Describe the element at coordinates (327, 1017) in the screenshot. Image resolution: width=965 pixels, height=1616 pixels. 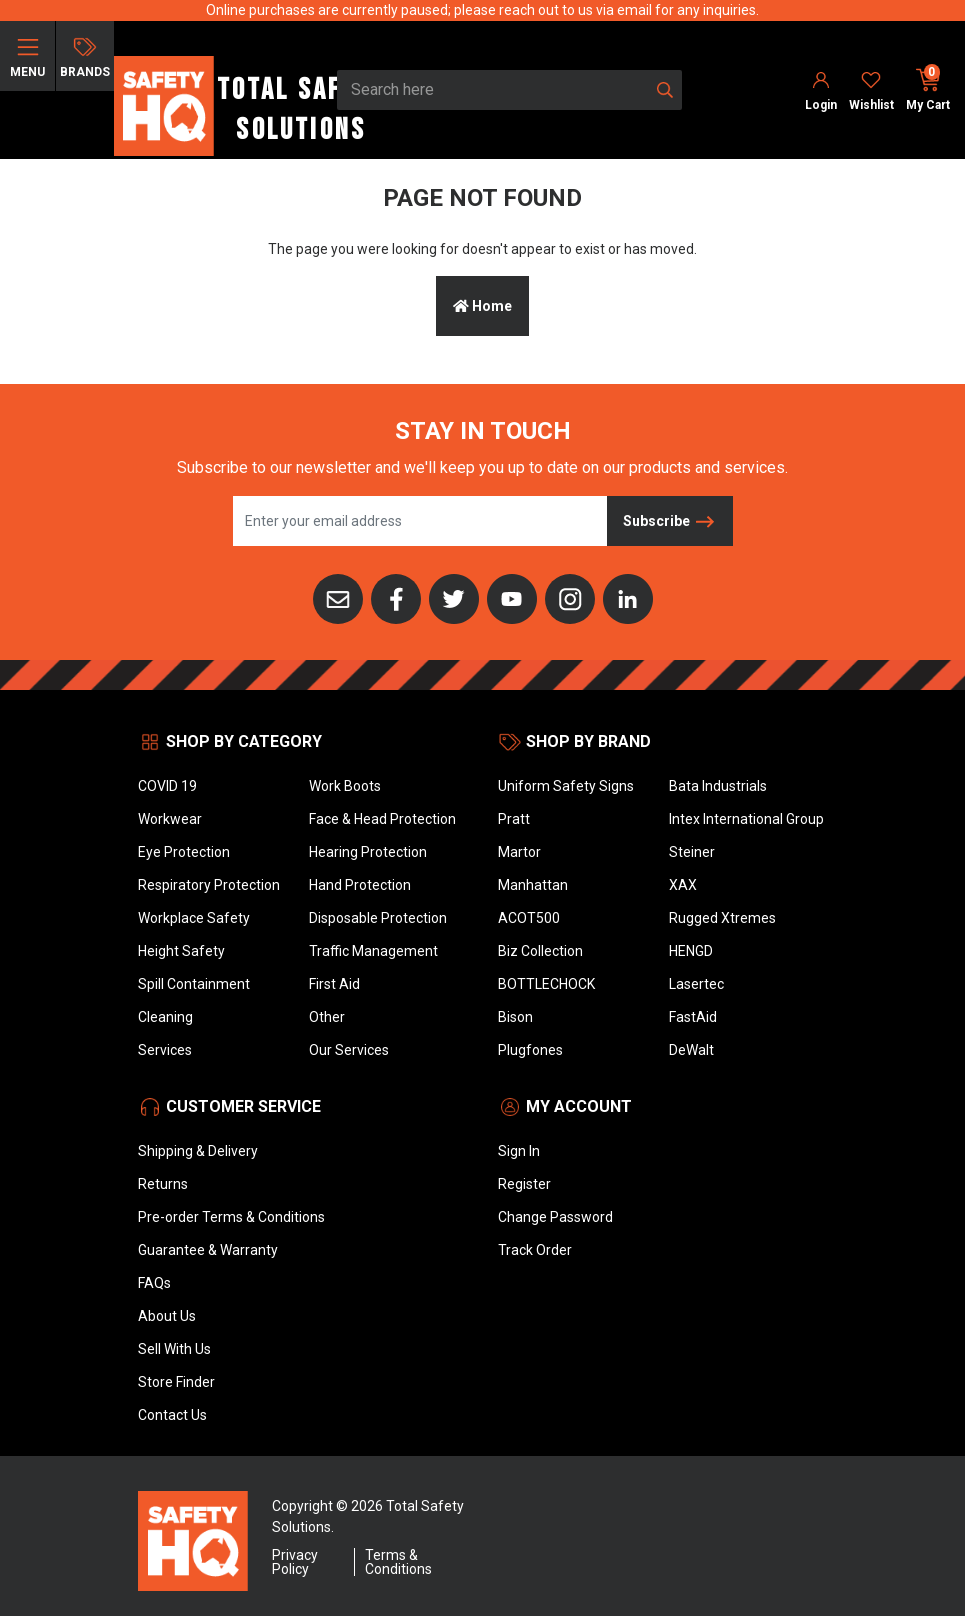
I see `Other` at that location.